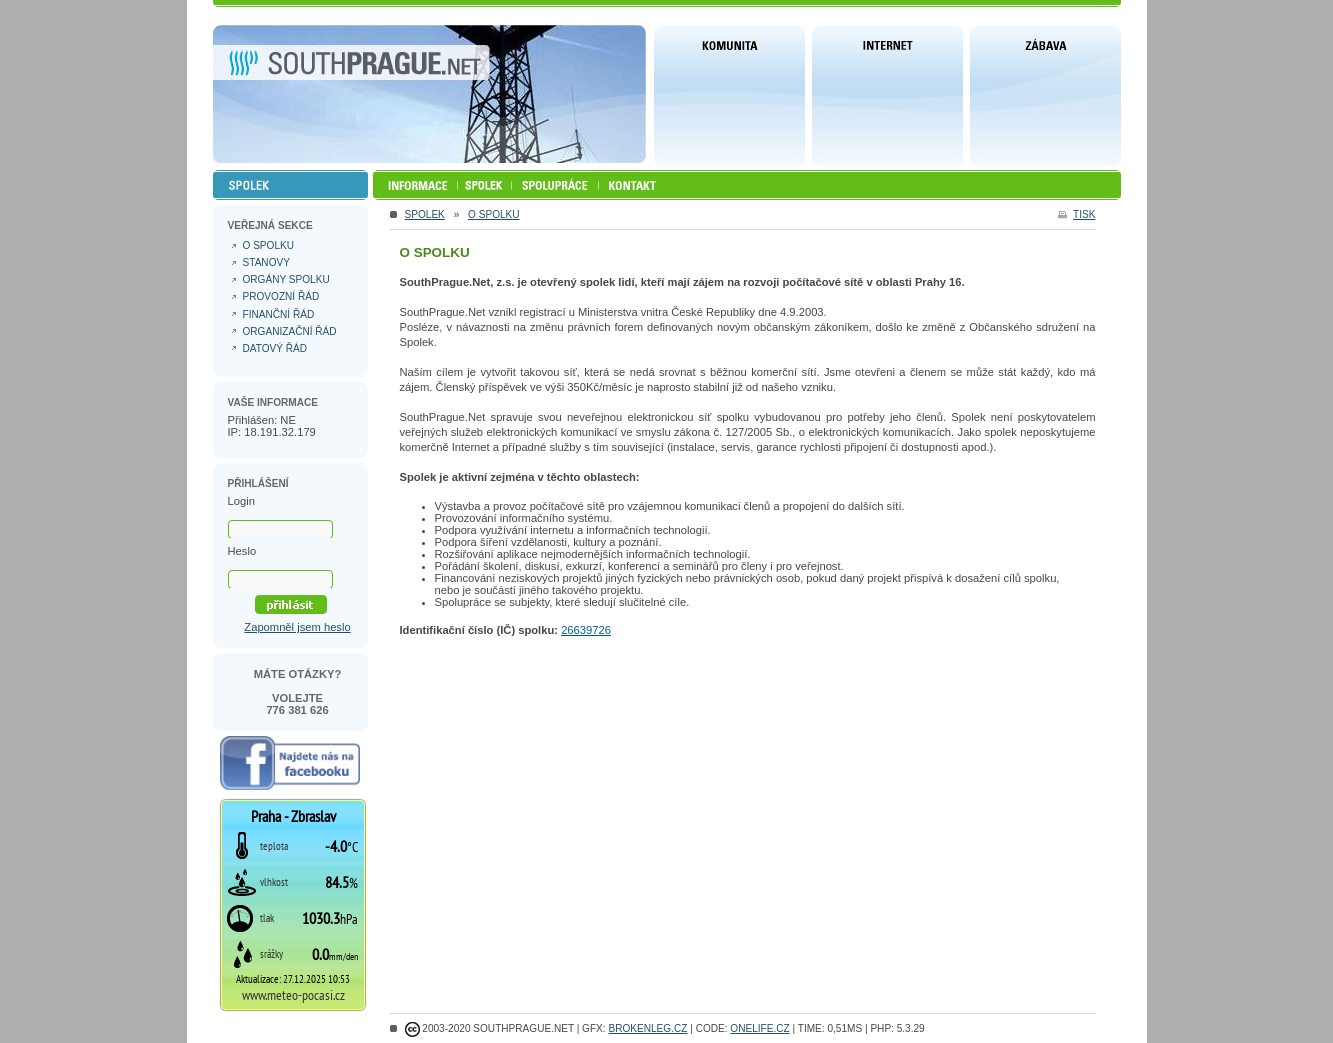 The height and width of the screenshot is (1043, 1333). Describe the element at coordinates (425, 214) in the screenshot. I see `Spolek` at that location.